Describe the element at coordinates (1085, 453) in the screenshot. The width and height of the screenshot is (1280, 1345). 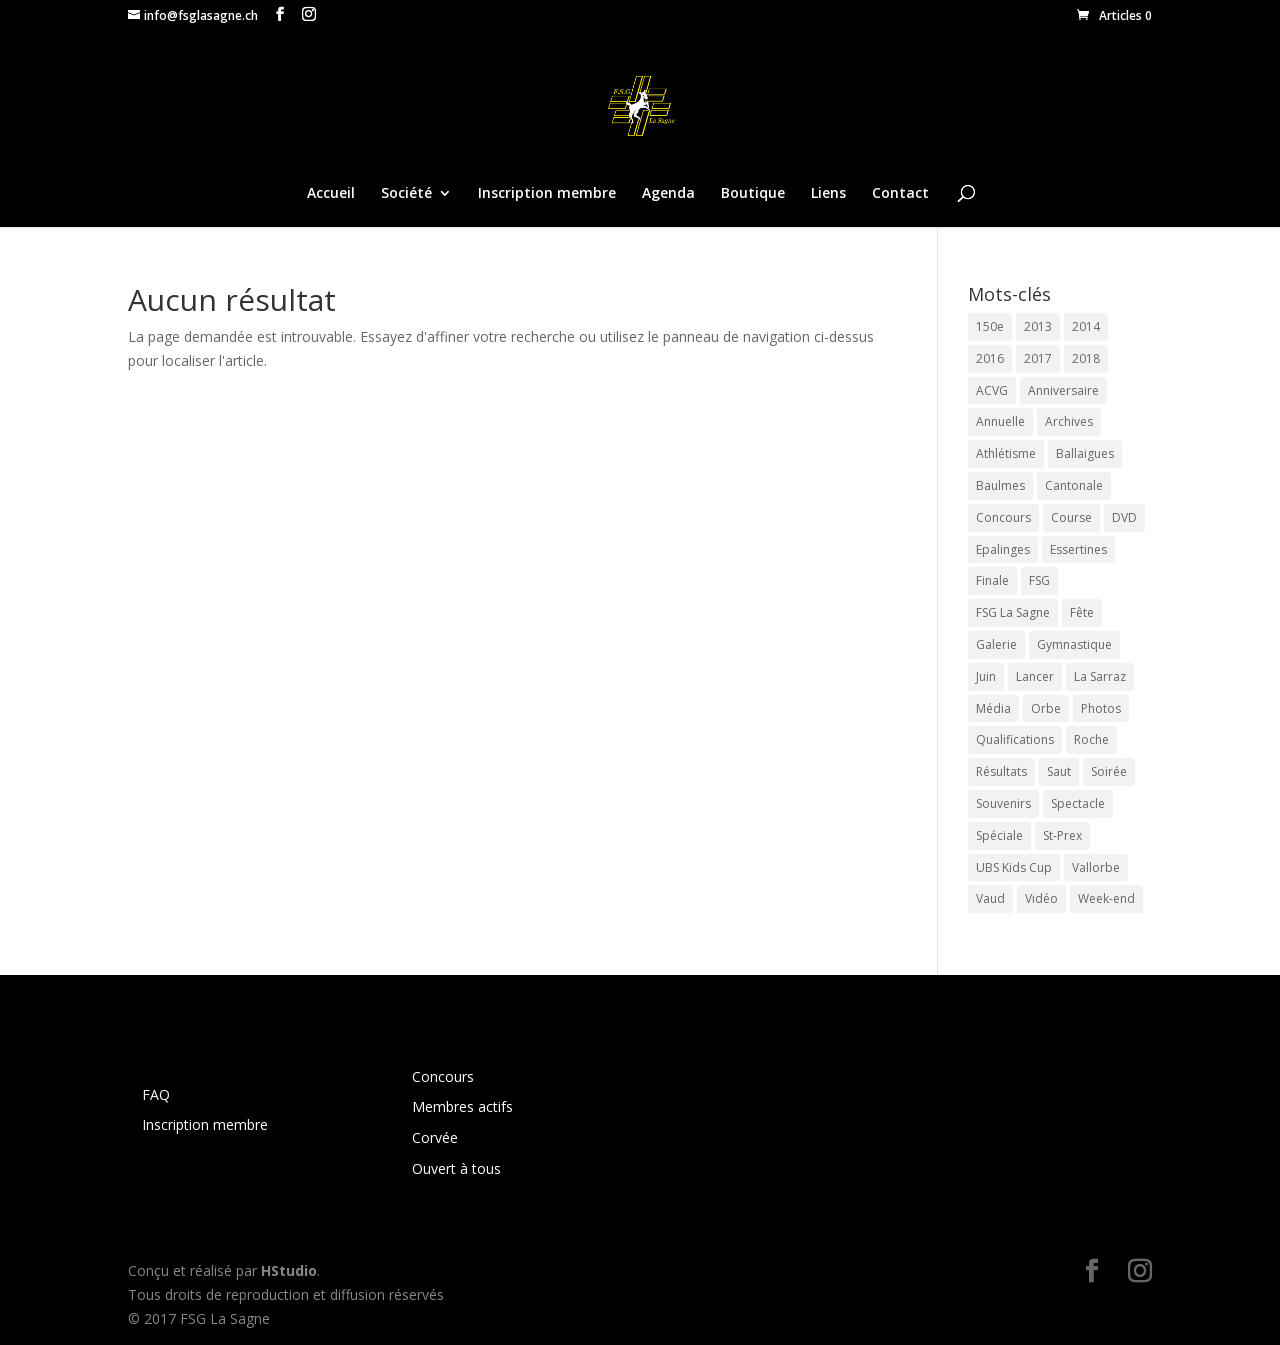
I see `Ballaigues [Ballaigues (4 éléments)]` at that location.